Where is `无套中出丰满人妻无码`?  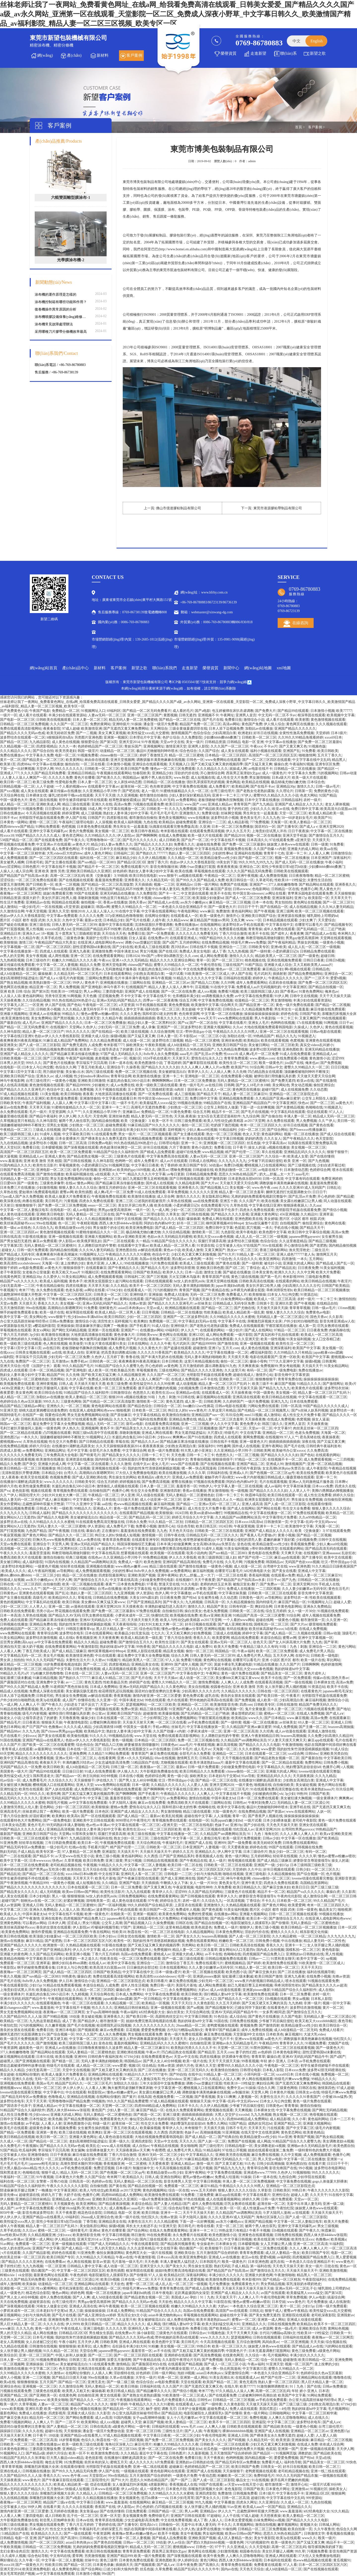 无套中出丰满人妻无码 is located at coordinates (162, 889).